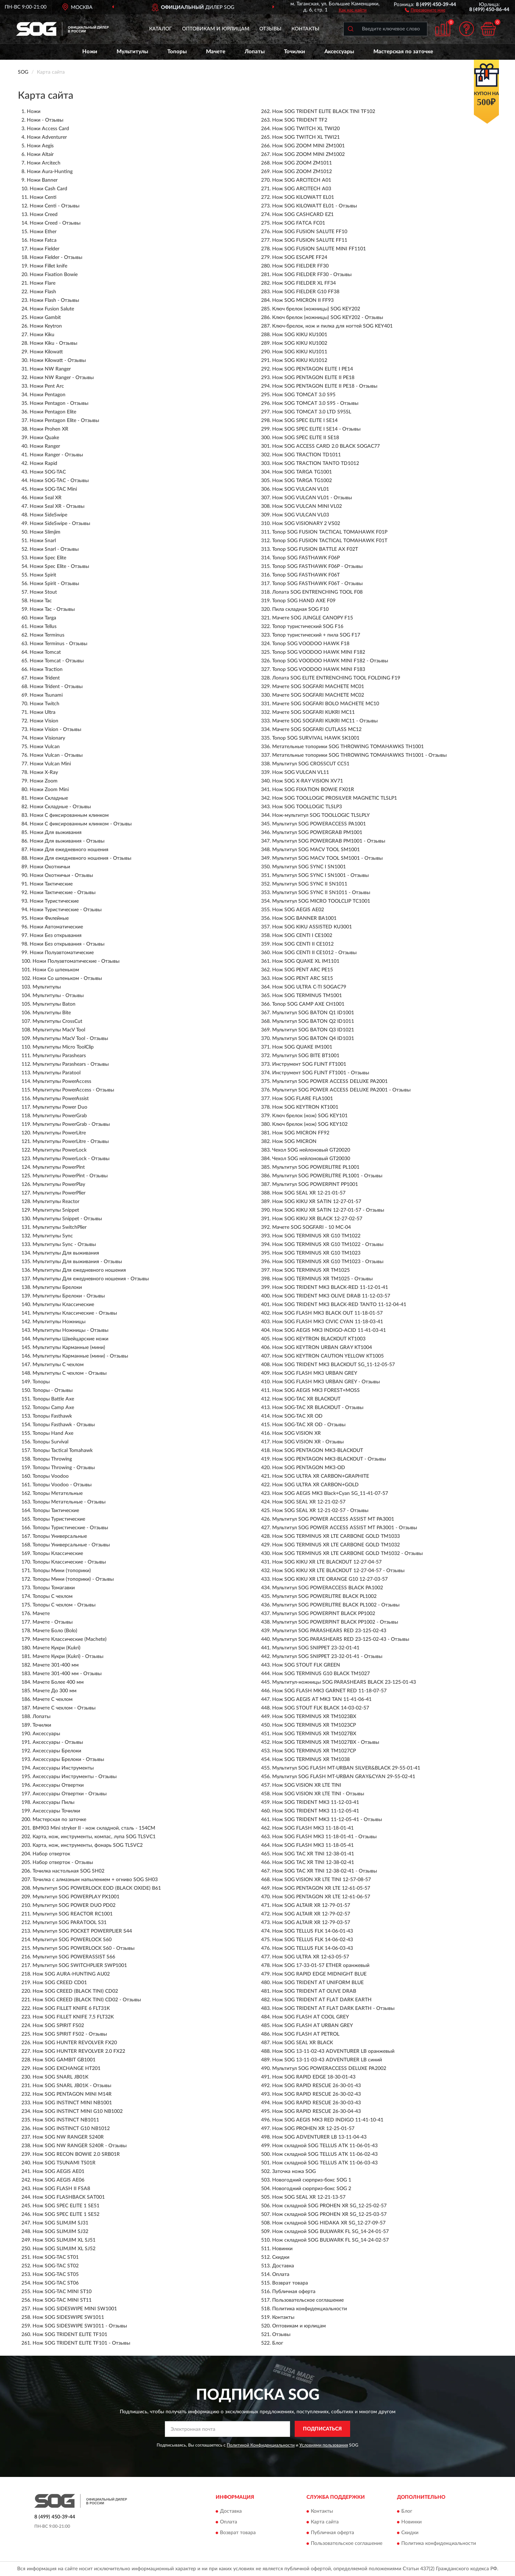 Image resolution: width=515 pixels, height=2576 pixels. I want to click on Ножи Со шпеньком, so click(56, 969).